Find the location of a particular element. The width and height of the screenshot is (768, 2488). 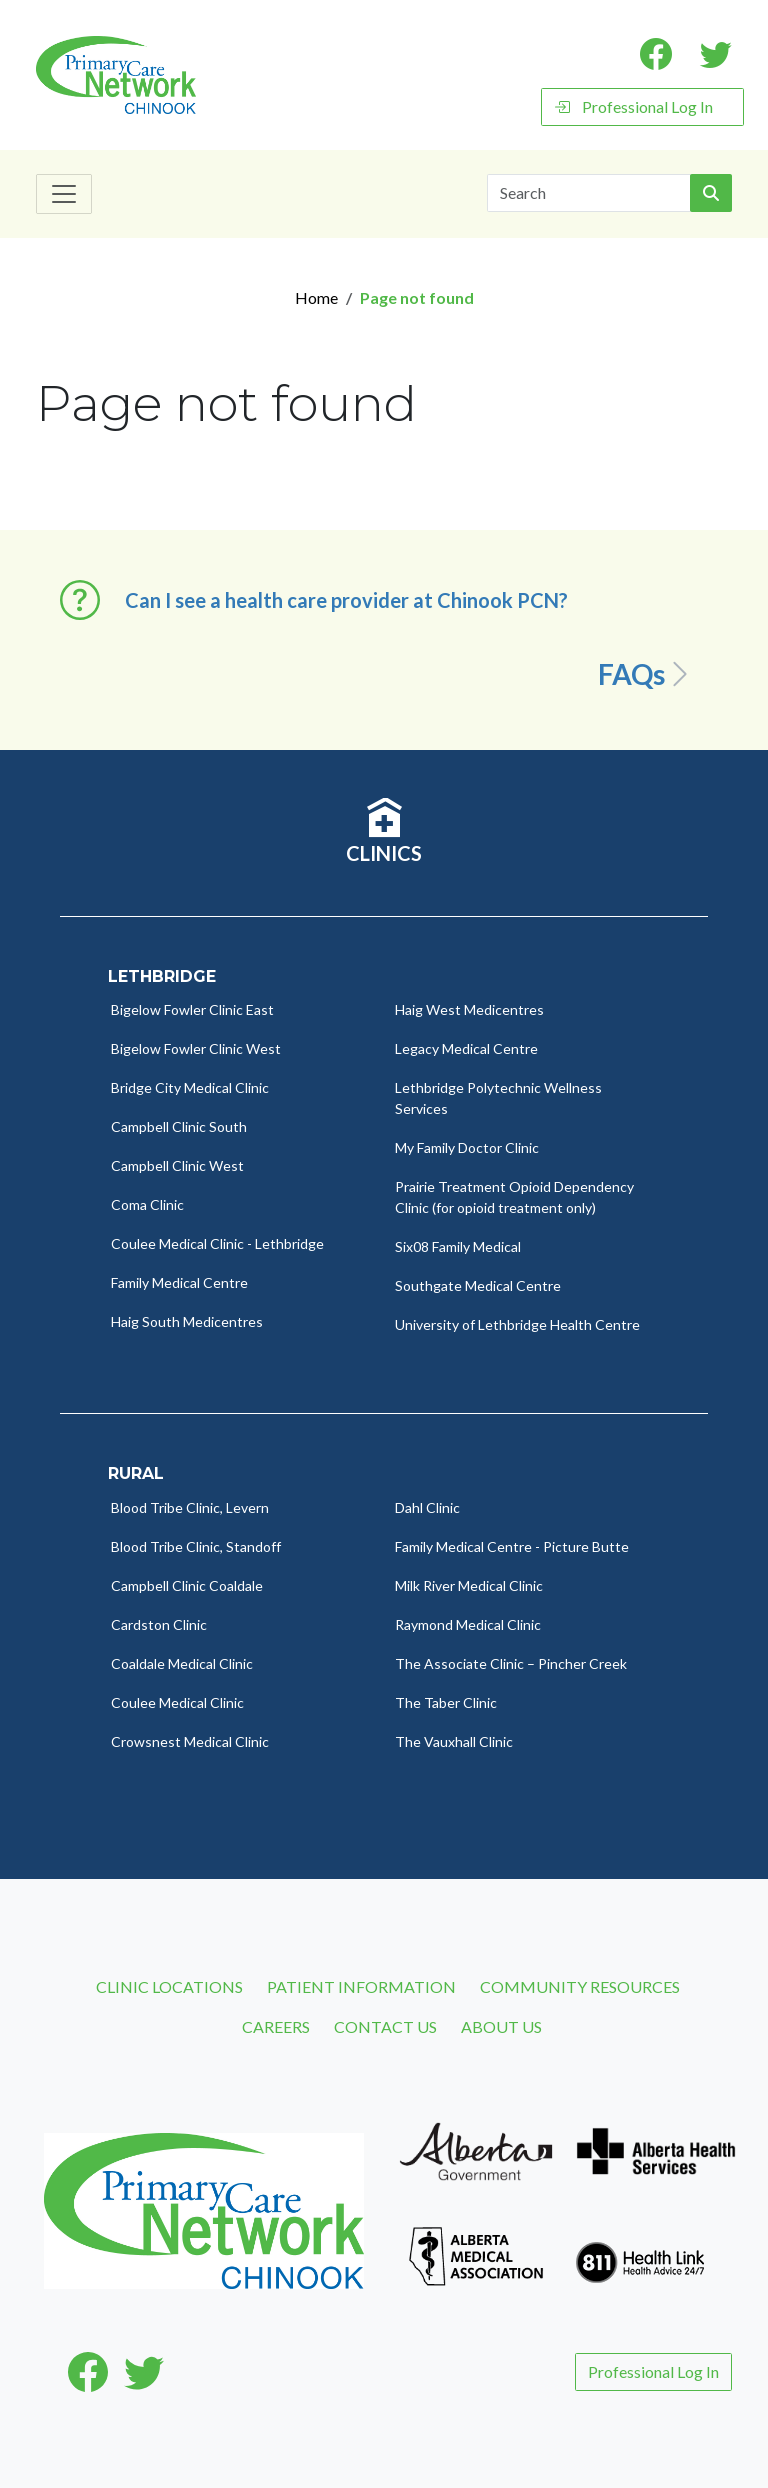

Legacy Medical Centre is located at coordinates (466, 1048).